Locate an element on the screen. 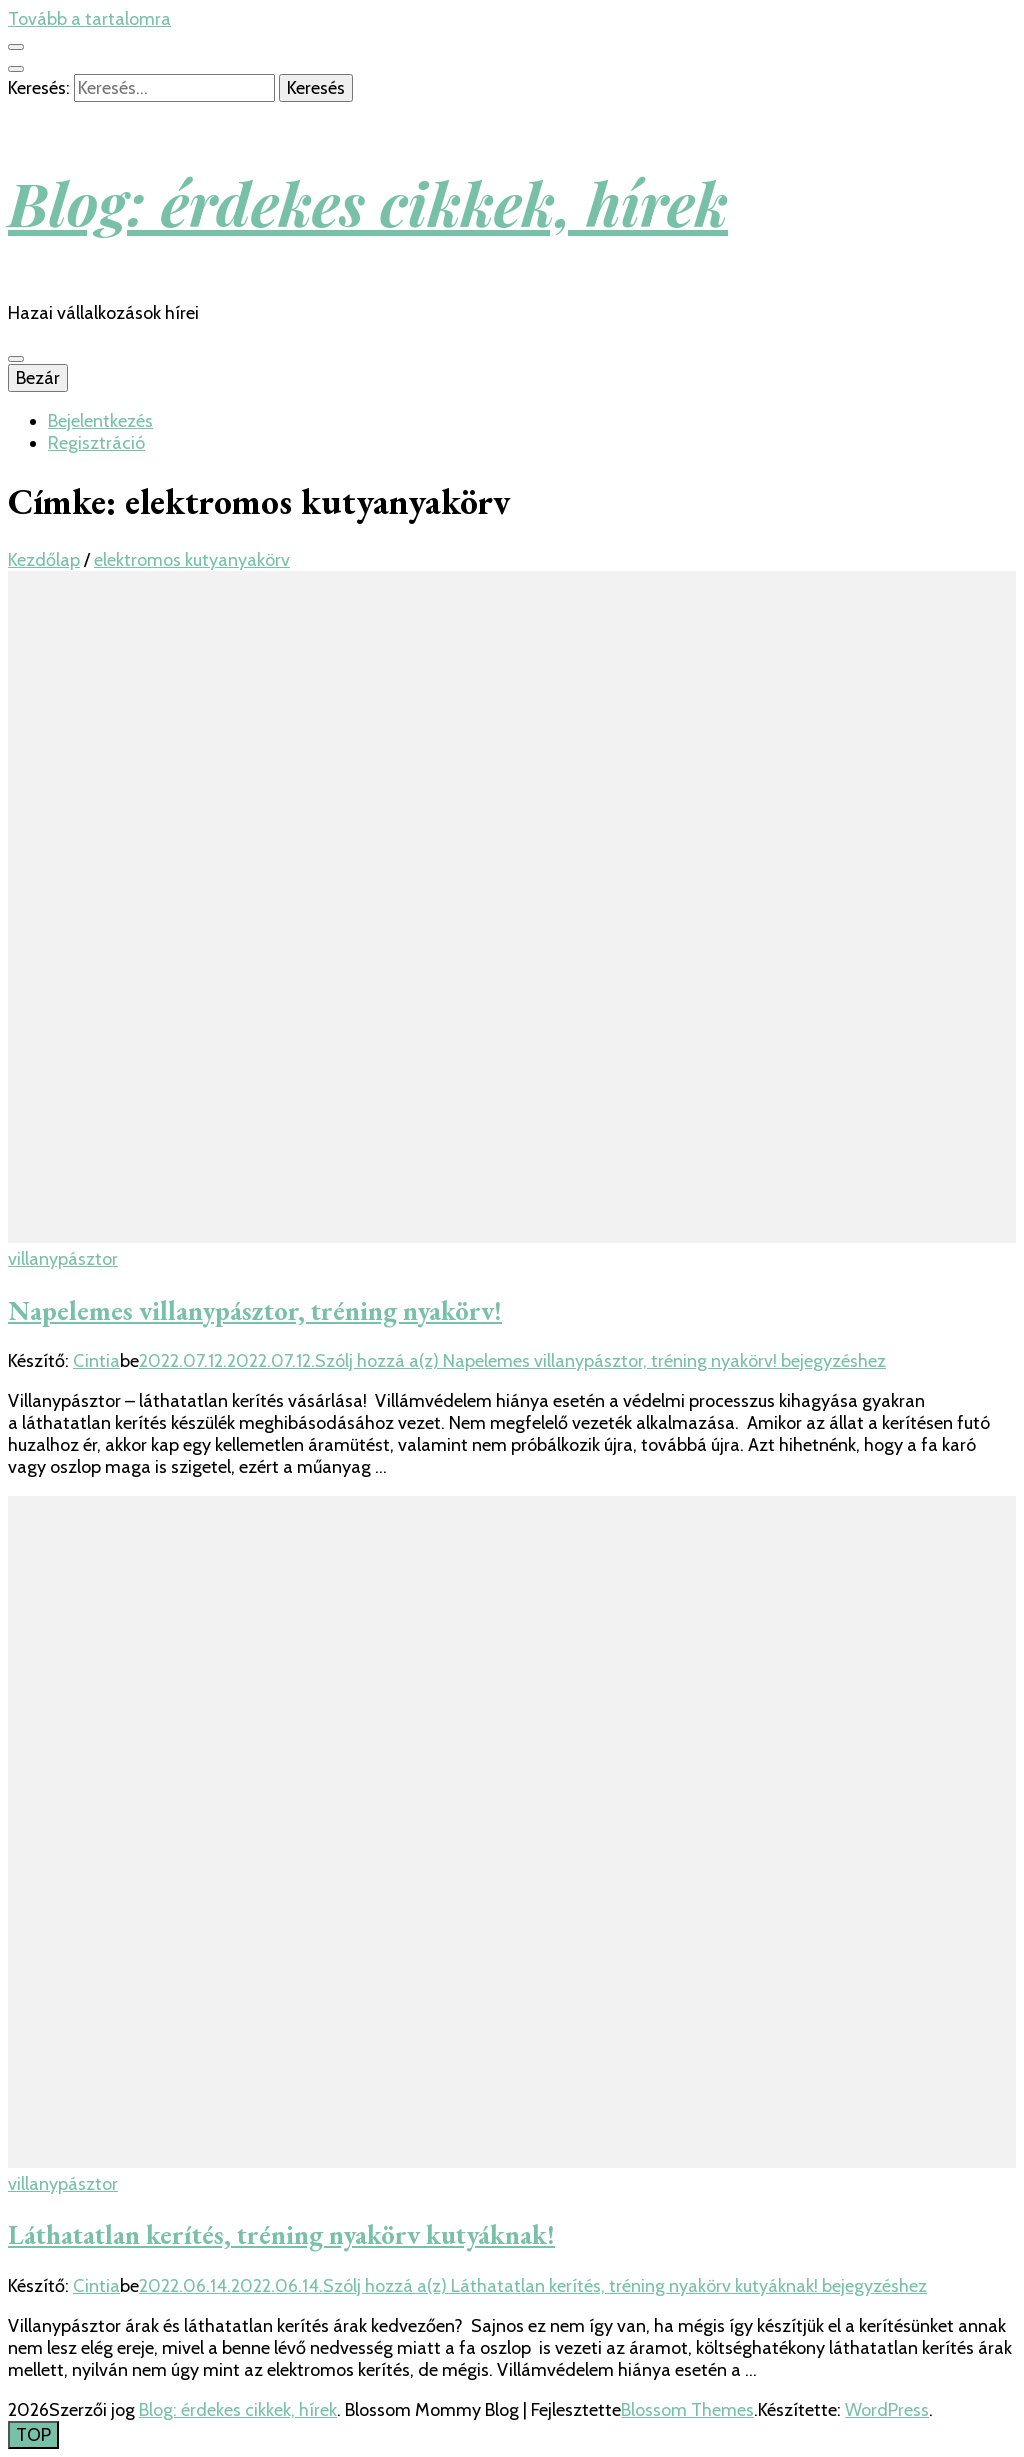 This screenshot has width=1024, height=2457. [Elsődleges menü csúszkagomb] is located at coordinates (16, 359).